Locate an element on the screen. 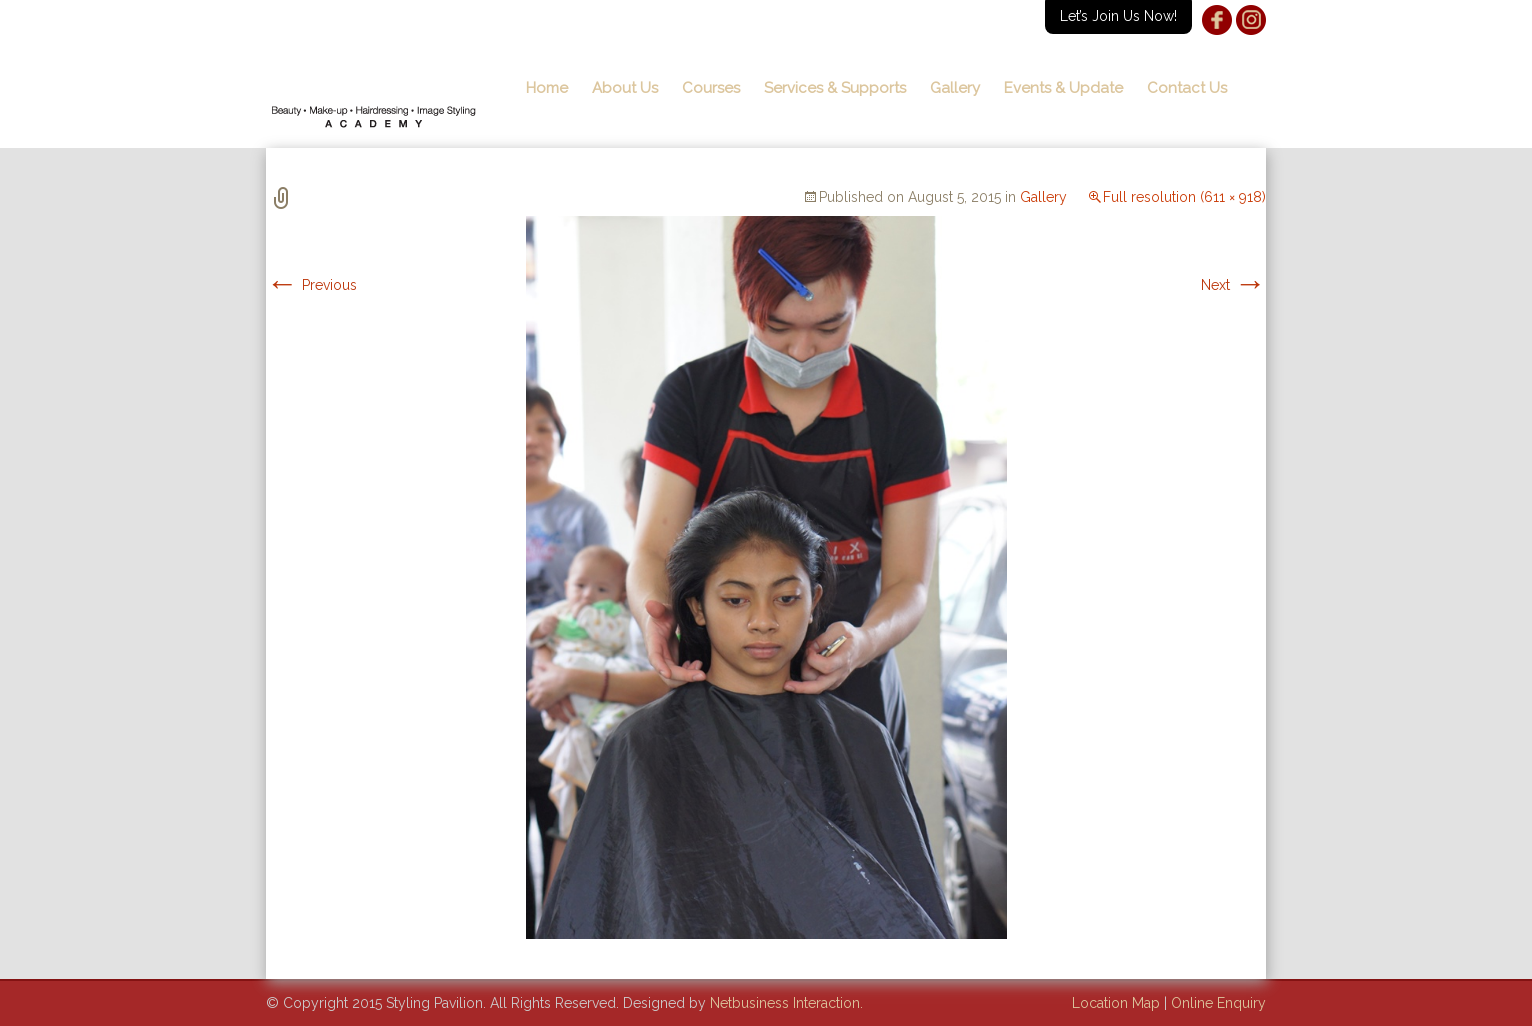  Location Map is located at coordinates (1116, 1003).